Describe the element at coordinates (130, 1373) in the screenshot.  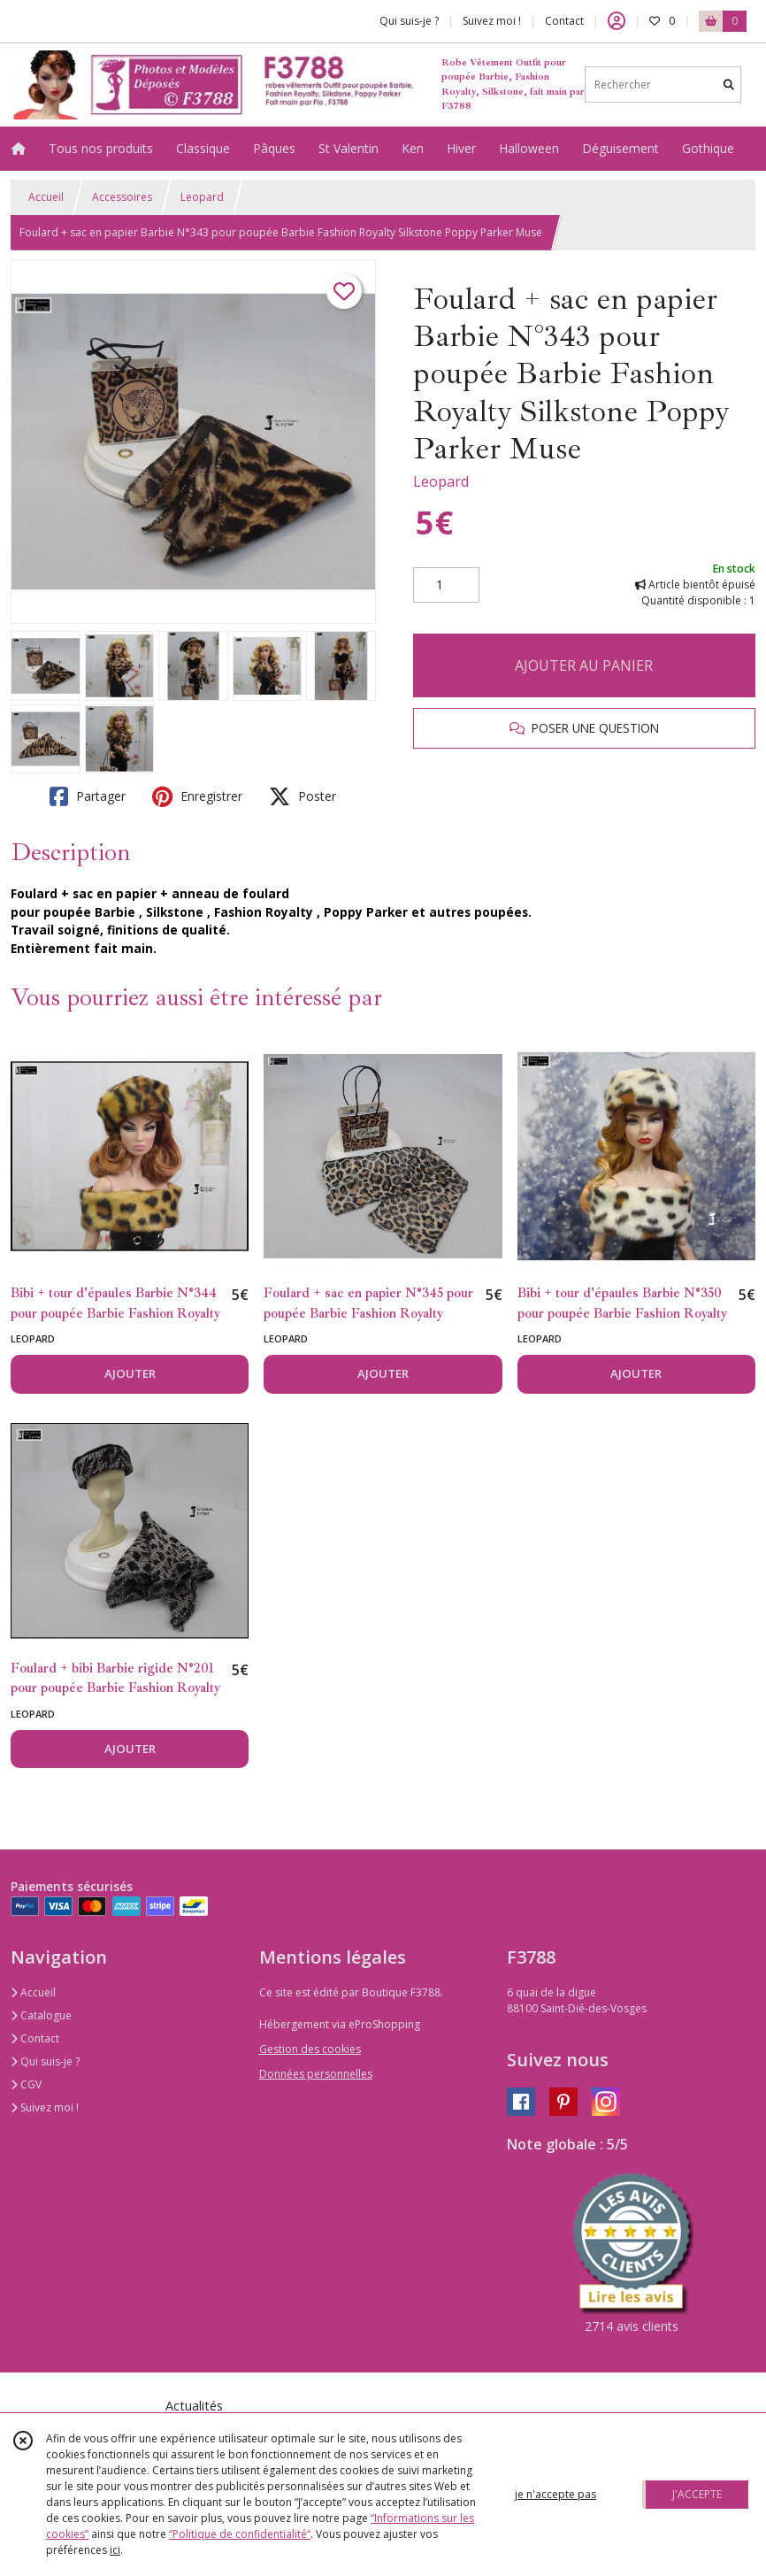
I see `AJOUTER` at that location.